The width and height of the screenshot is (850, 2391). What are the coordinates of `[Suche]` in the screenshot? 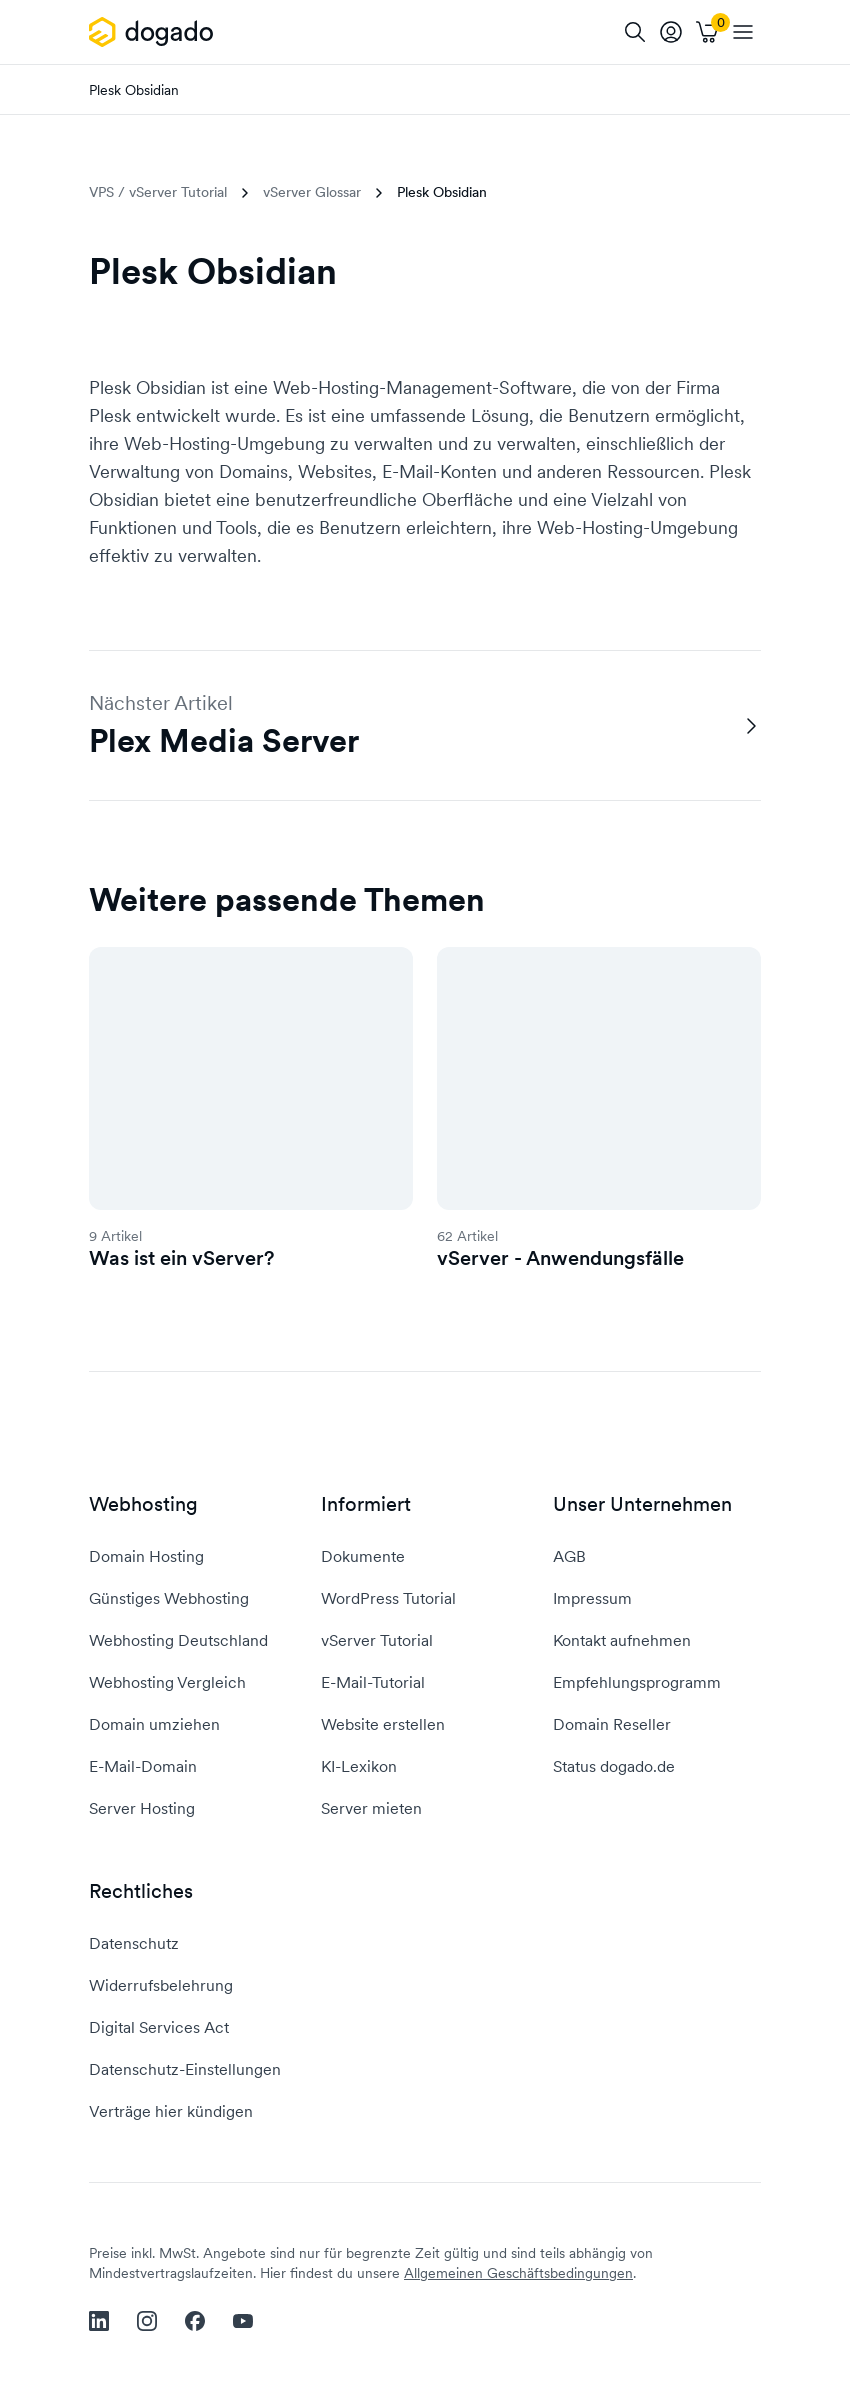 It's located at (635, 32).